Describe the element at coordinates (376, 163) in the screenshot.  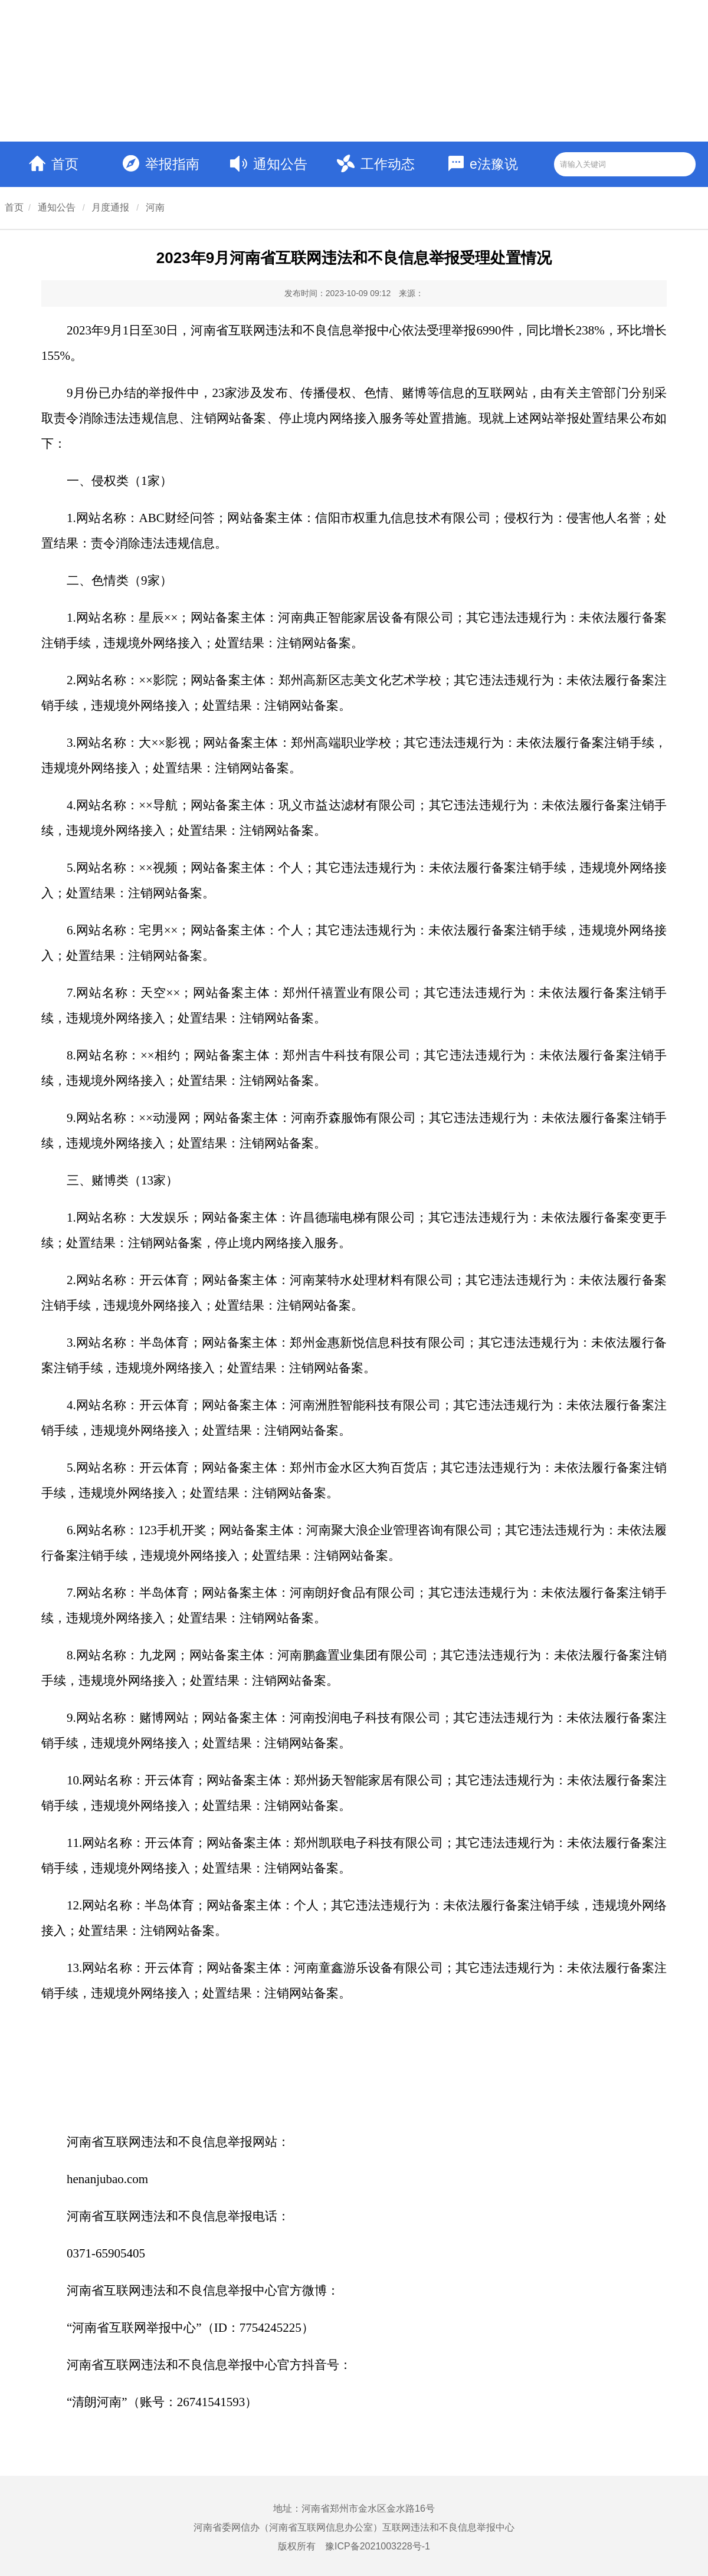
I see `工作动态` at that location.